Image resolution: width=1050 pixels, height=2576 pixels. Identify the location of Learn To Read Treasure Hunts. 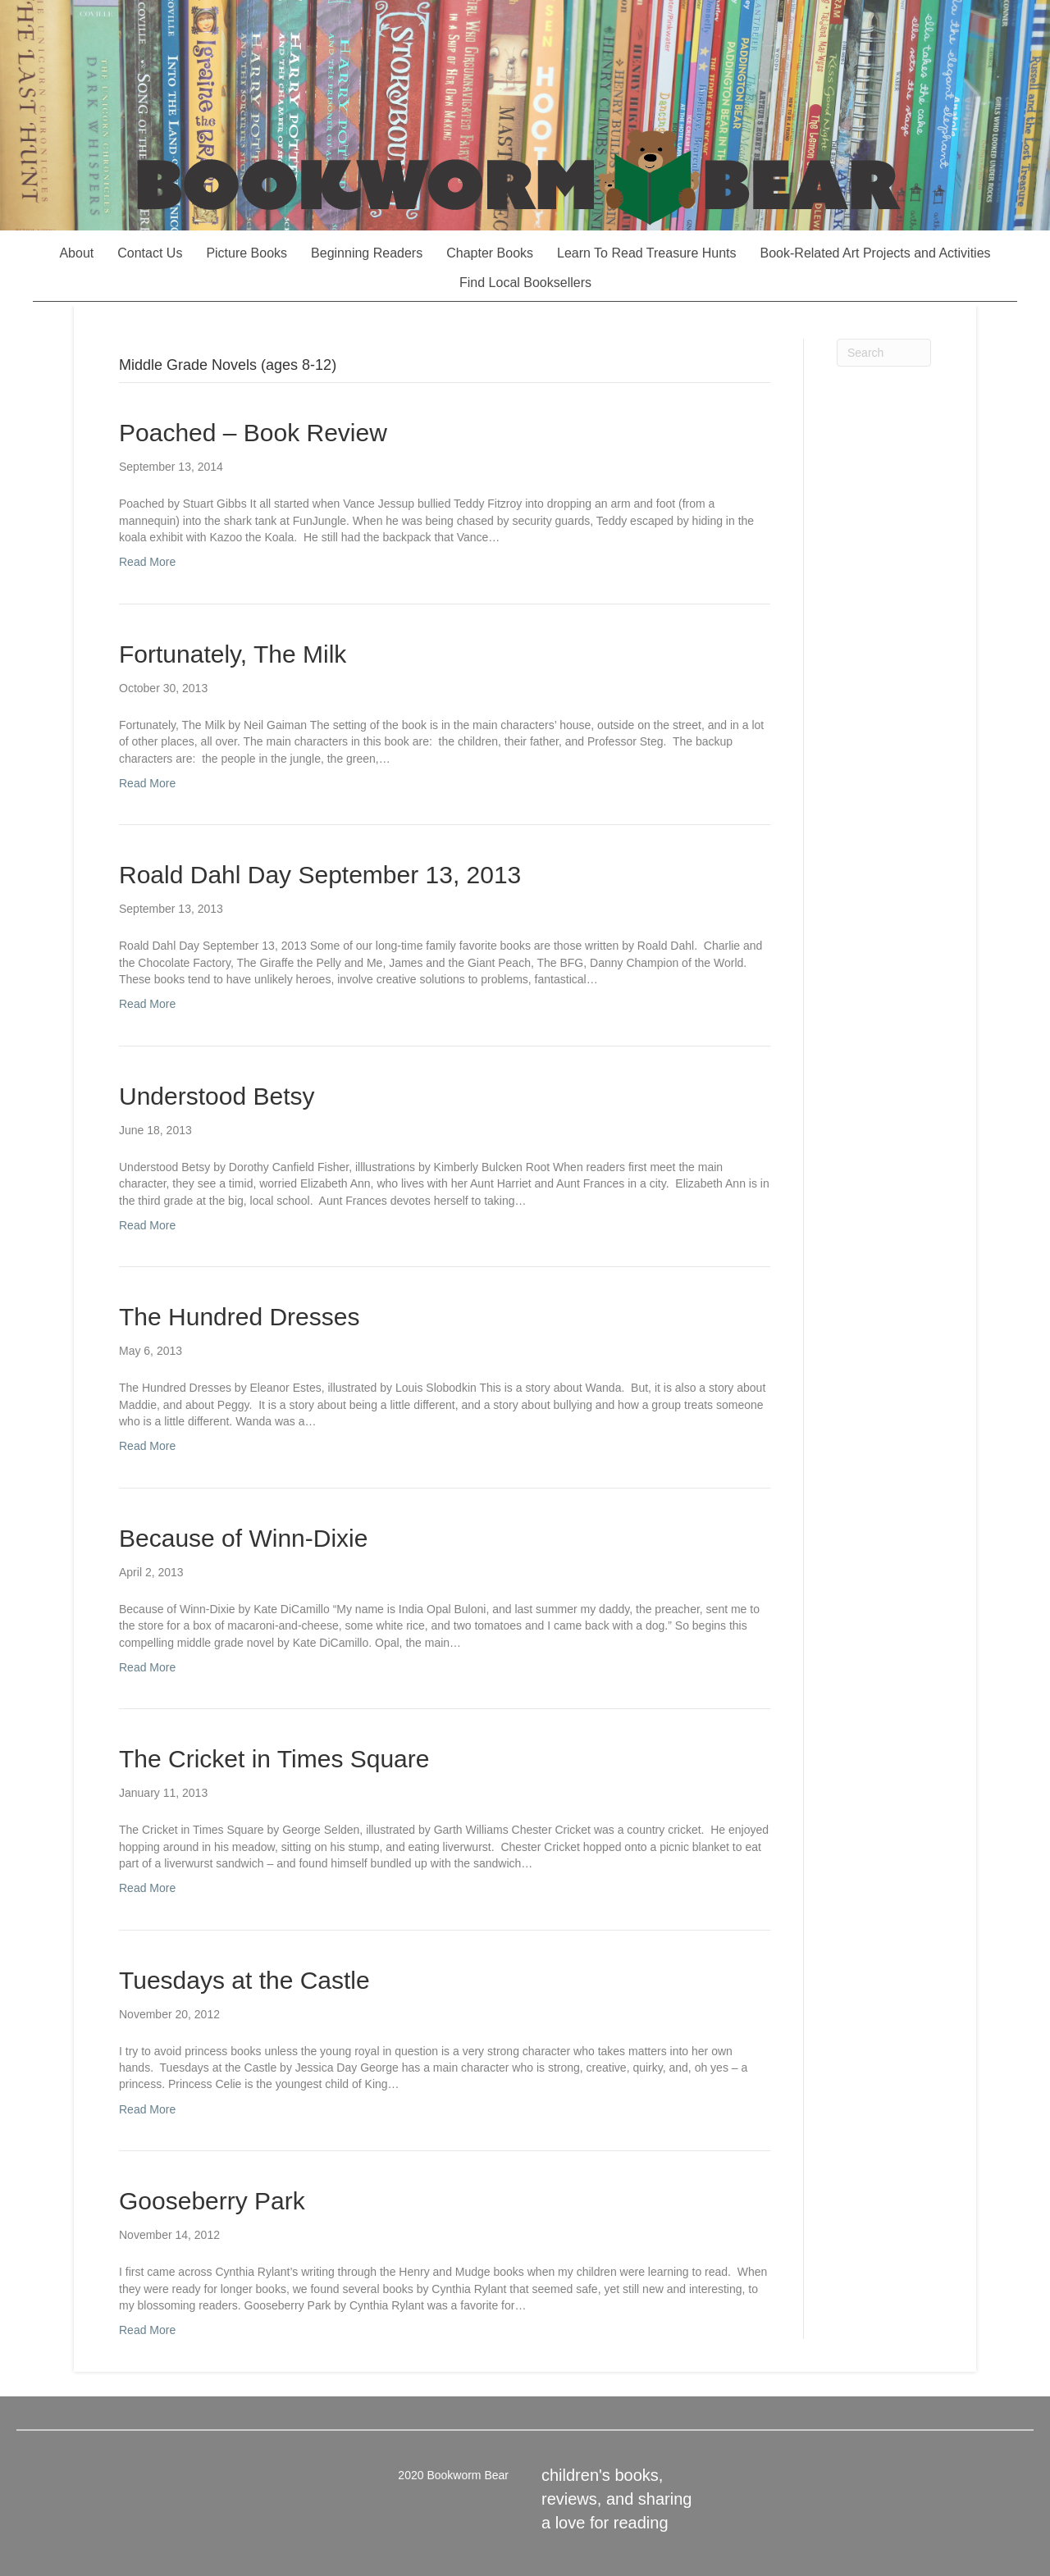
(647, 253).